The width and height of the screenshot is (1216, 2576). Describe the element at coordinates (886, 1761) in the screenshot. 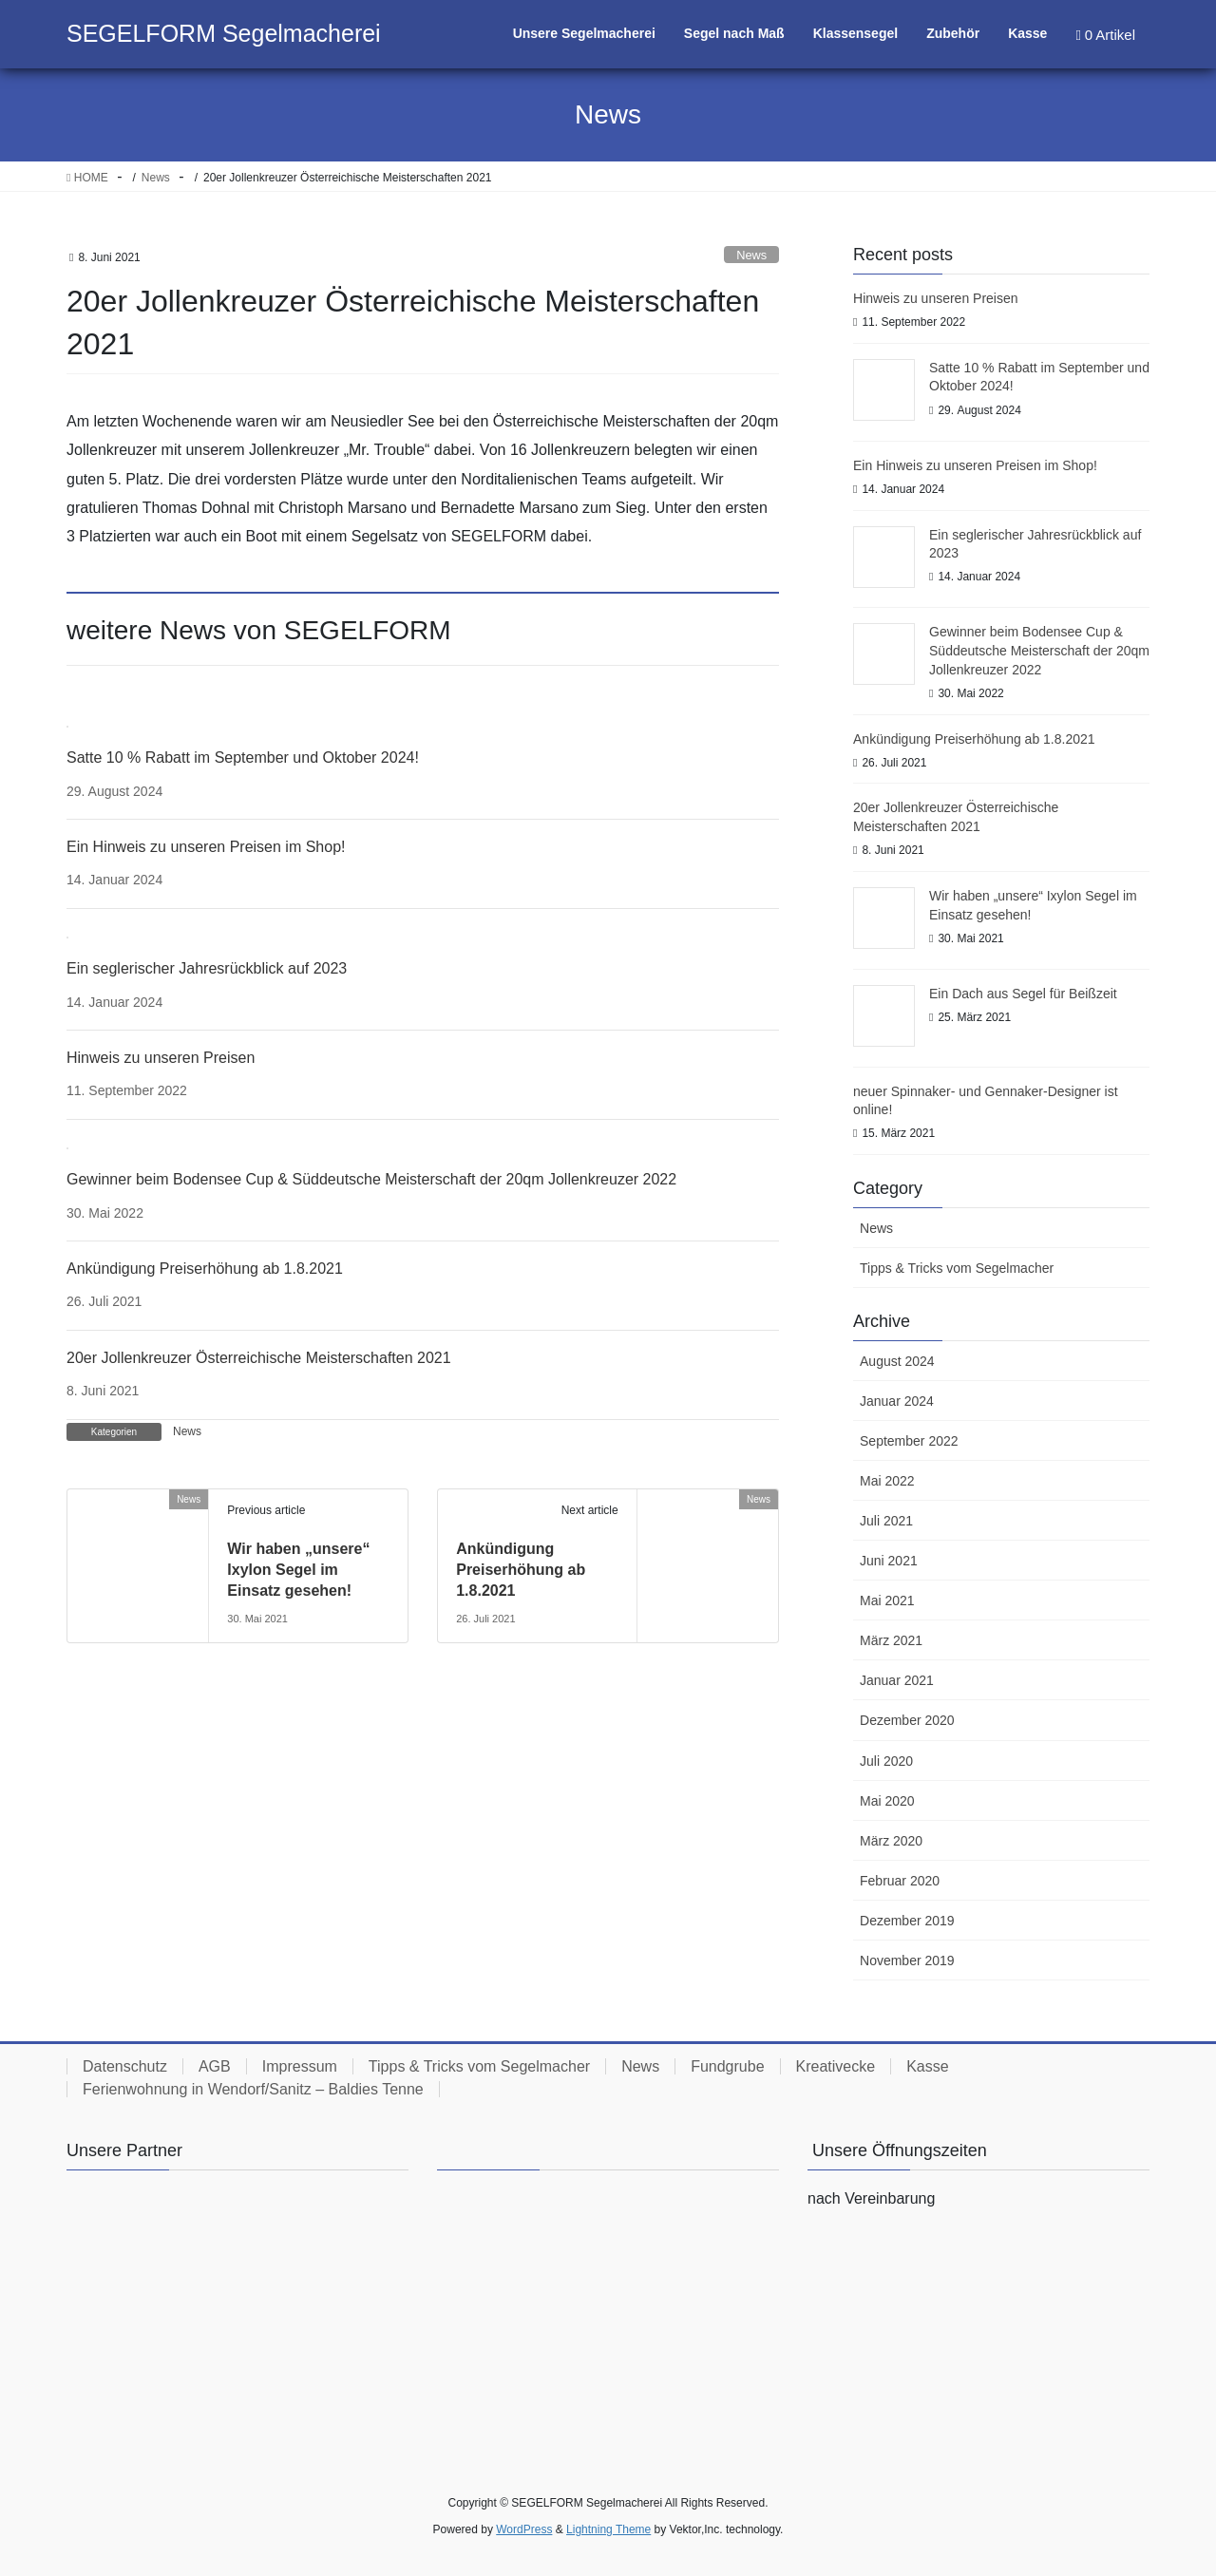

I see `Juli 2020` at that location.